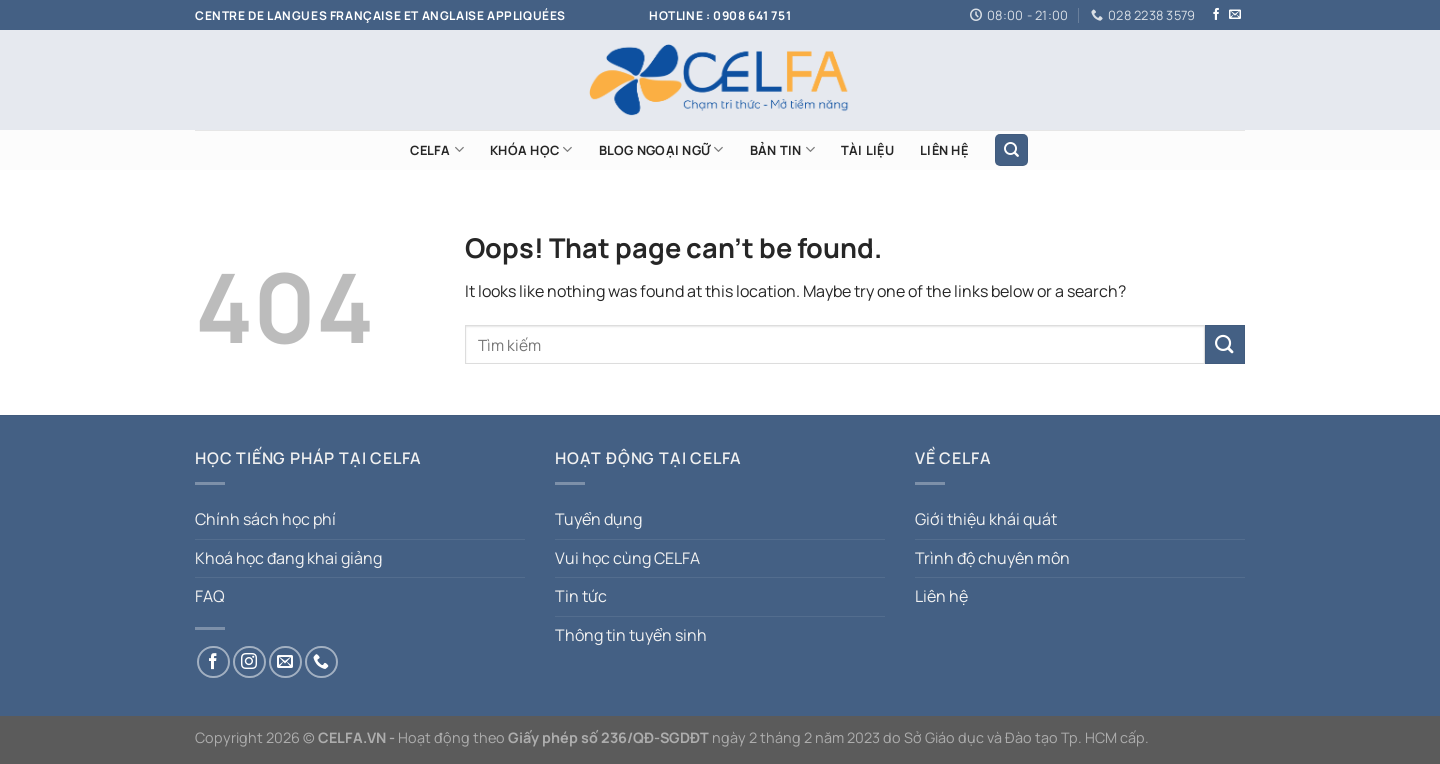 Image resolution: width=1440 pixels, height=764 pixels. I want to click on Tuyển dụng, so click(598, 519).